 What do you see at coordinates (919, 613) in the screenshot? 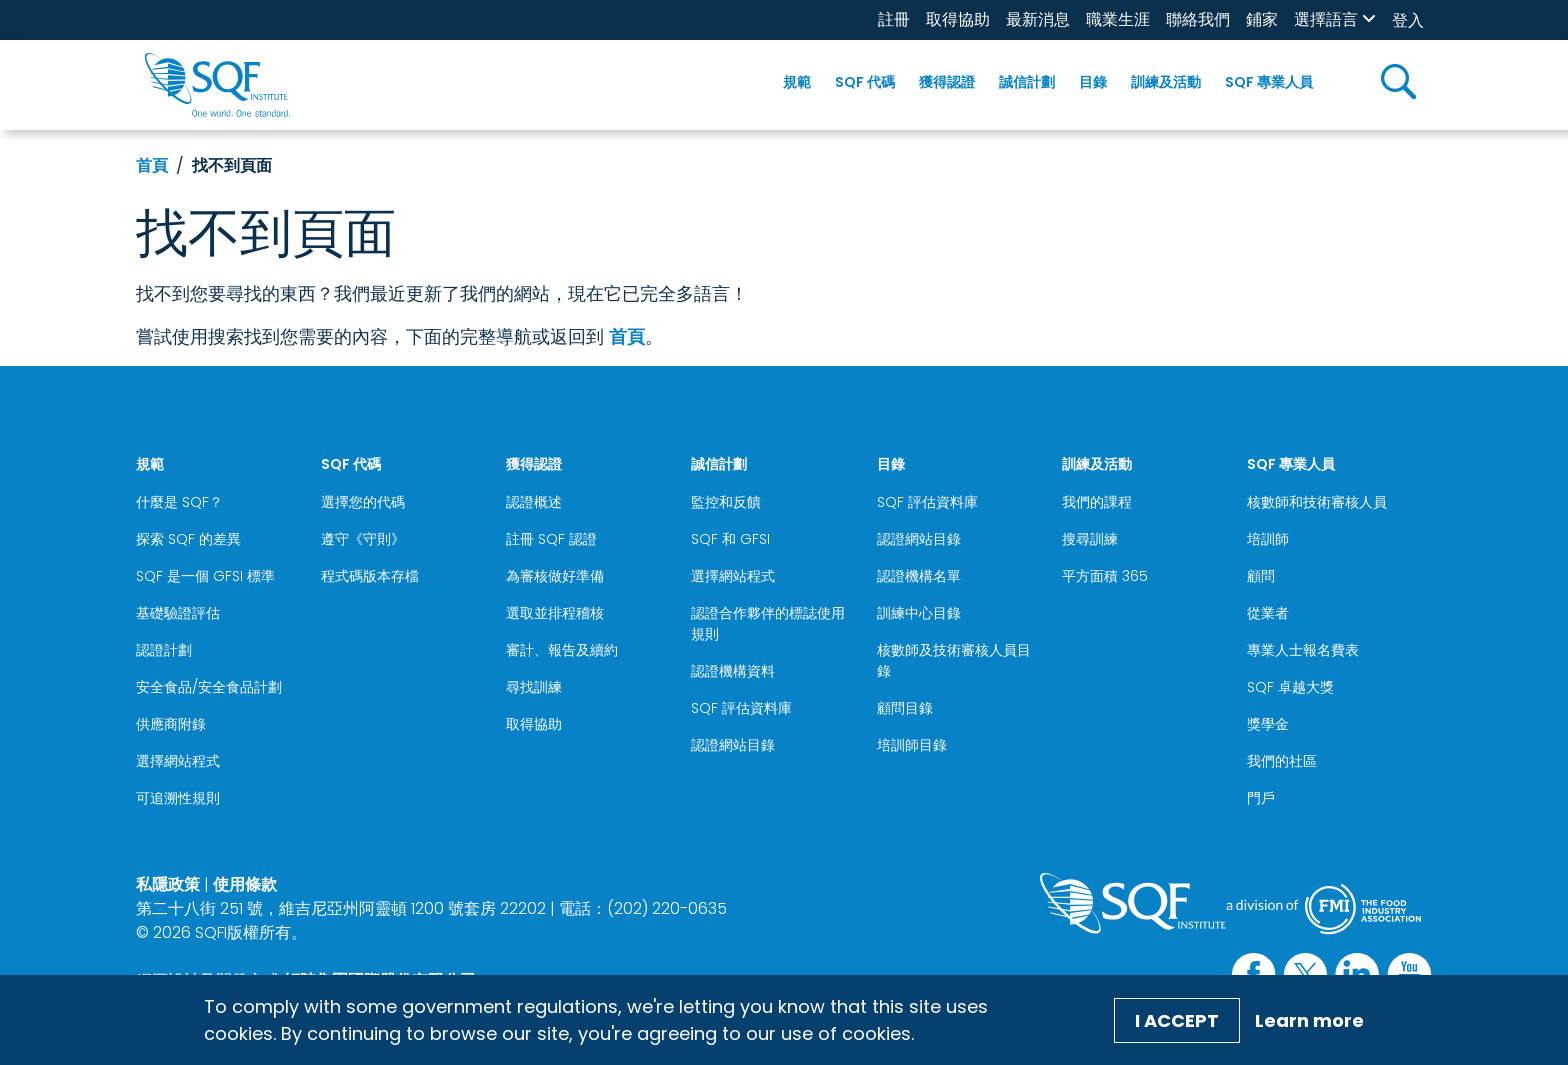
I see `訓練中心目錄` at bounding box center [919, 613].